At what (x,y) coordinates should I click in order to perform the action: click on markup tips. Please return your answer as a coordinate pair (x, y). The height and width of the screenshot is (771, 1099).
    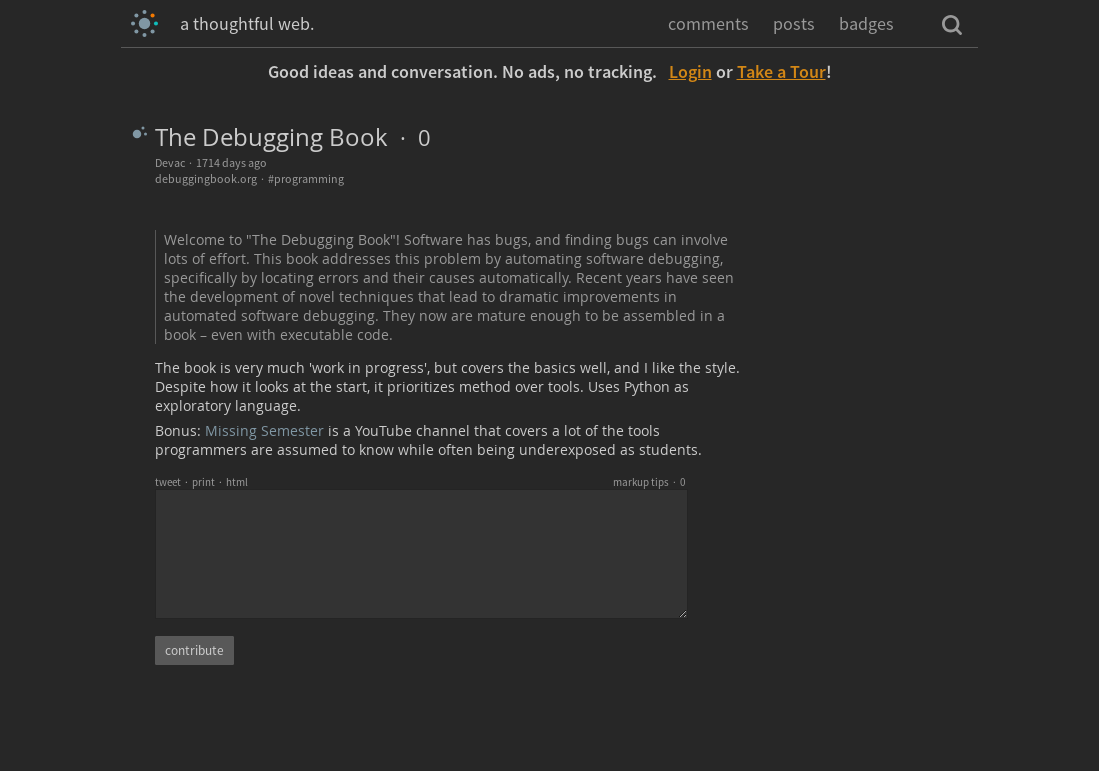
    Looking at the image, I should click on (641, 482).